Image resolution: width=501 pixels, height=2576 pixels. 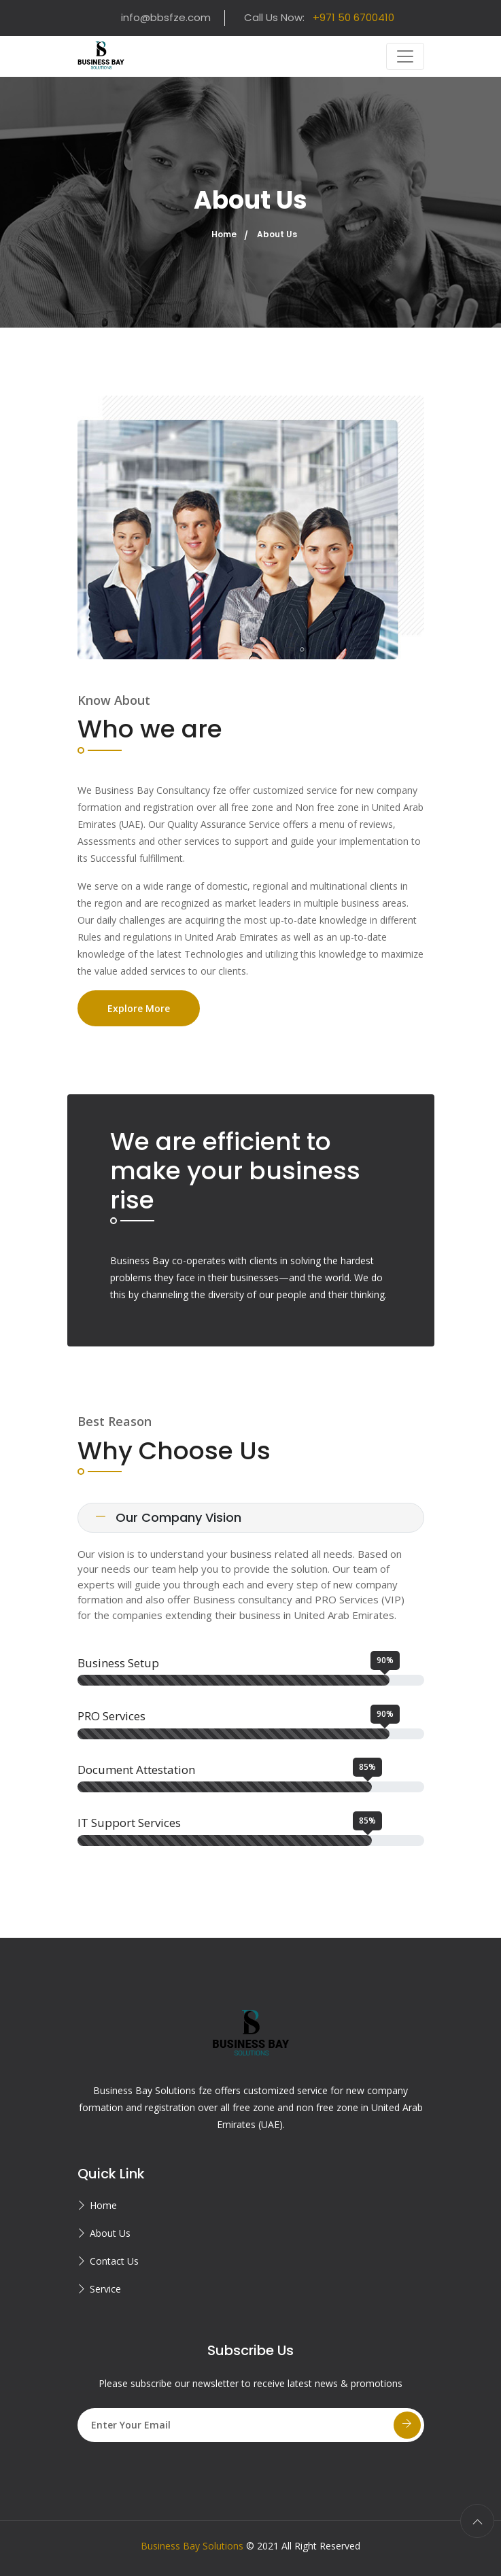 What do you see at coordinates (110, 2233) in the screenshot?
I see `About Us` at bounding box center [110, 2233].